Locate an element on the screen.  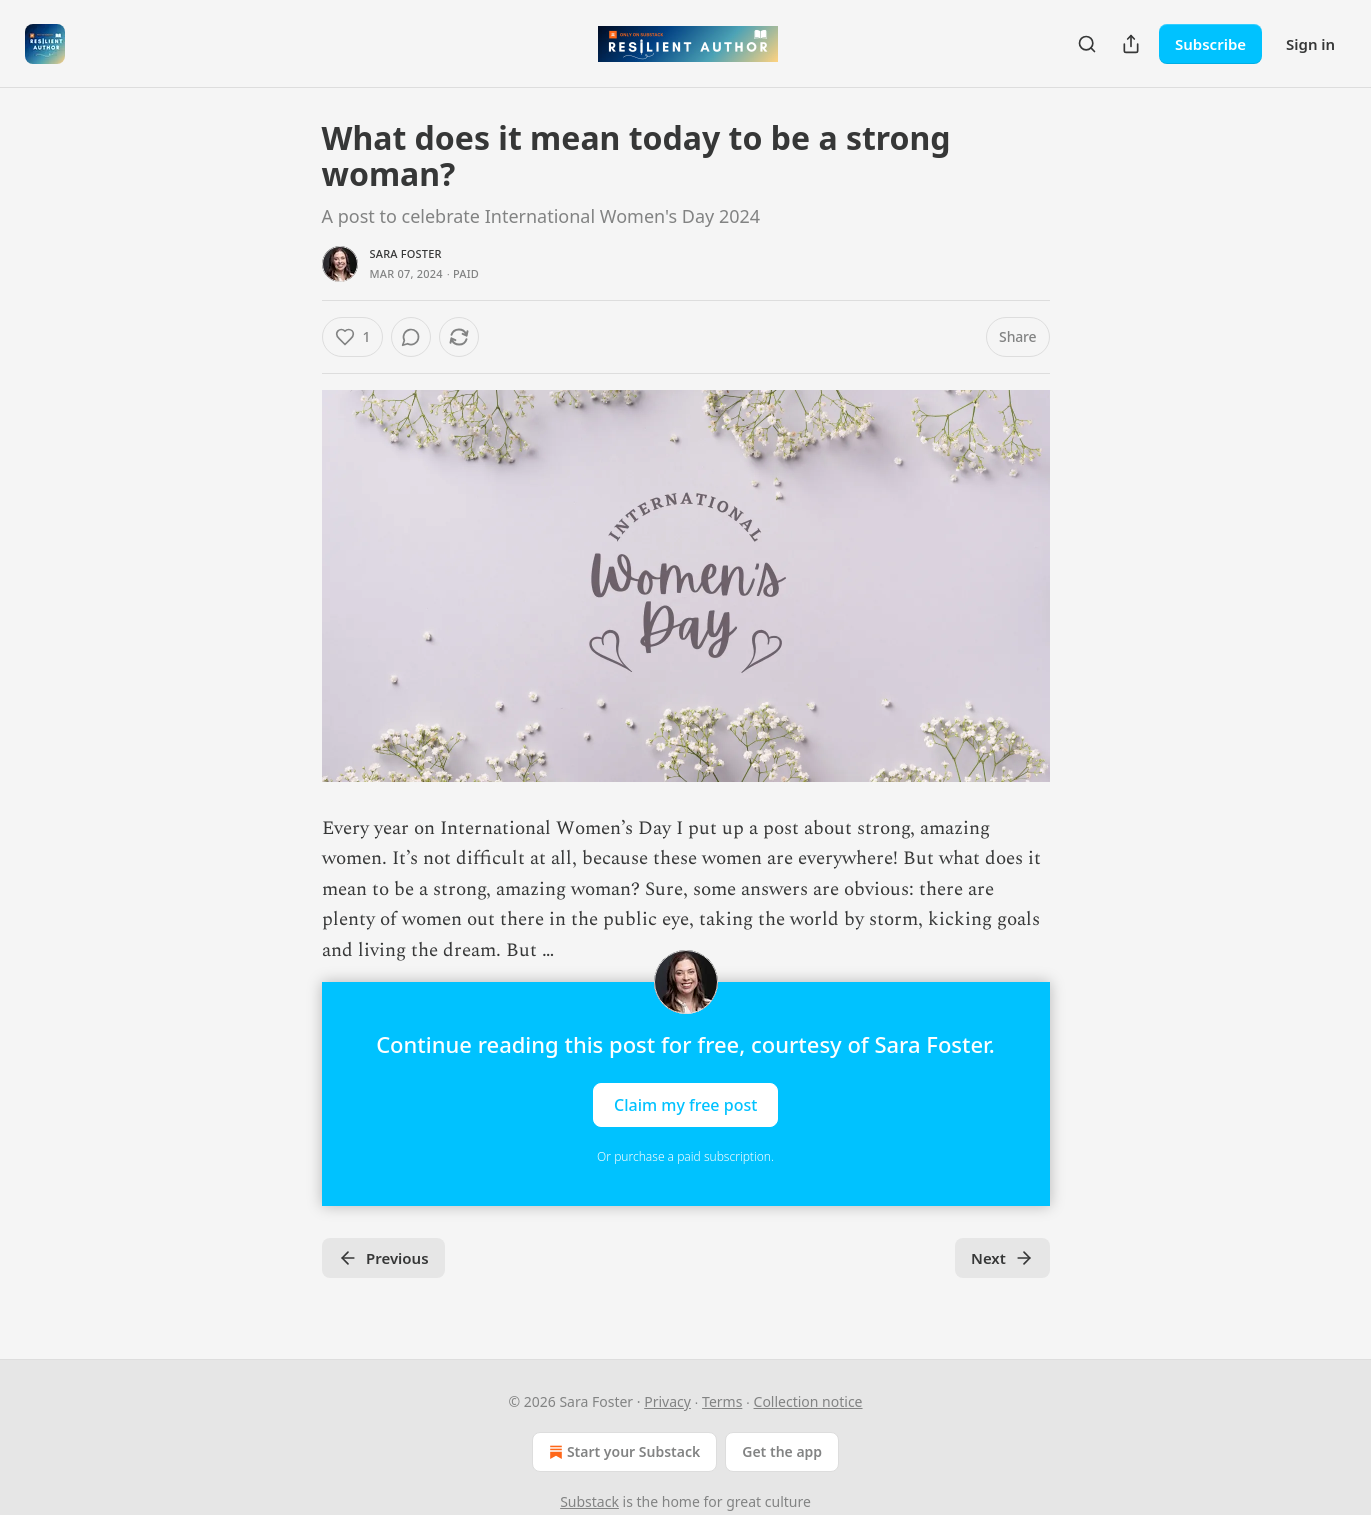
Claim my free post is located at coordinates (685, 1104).